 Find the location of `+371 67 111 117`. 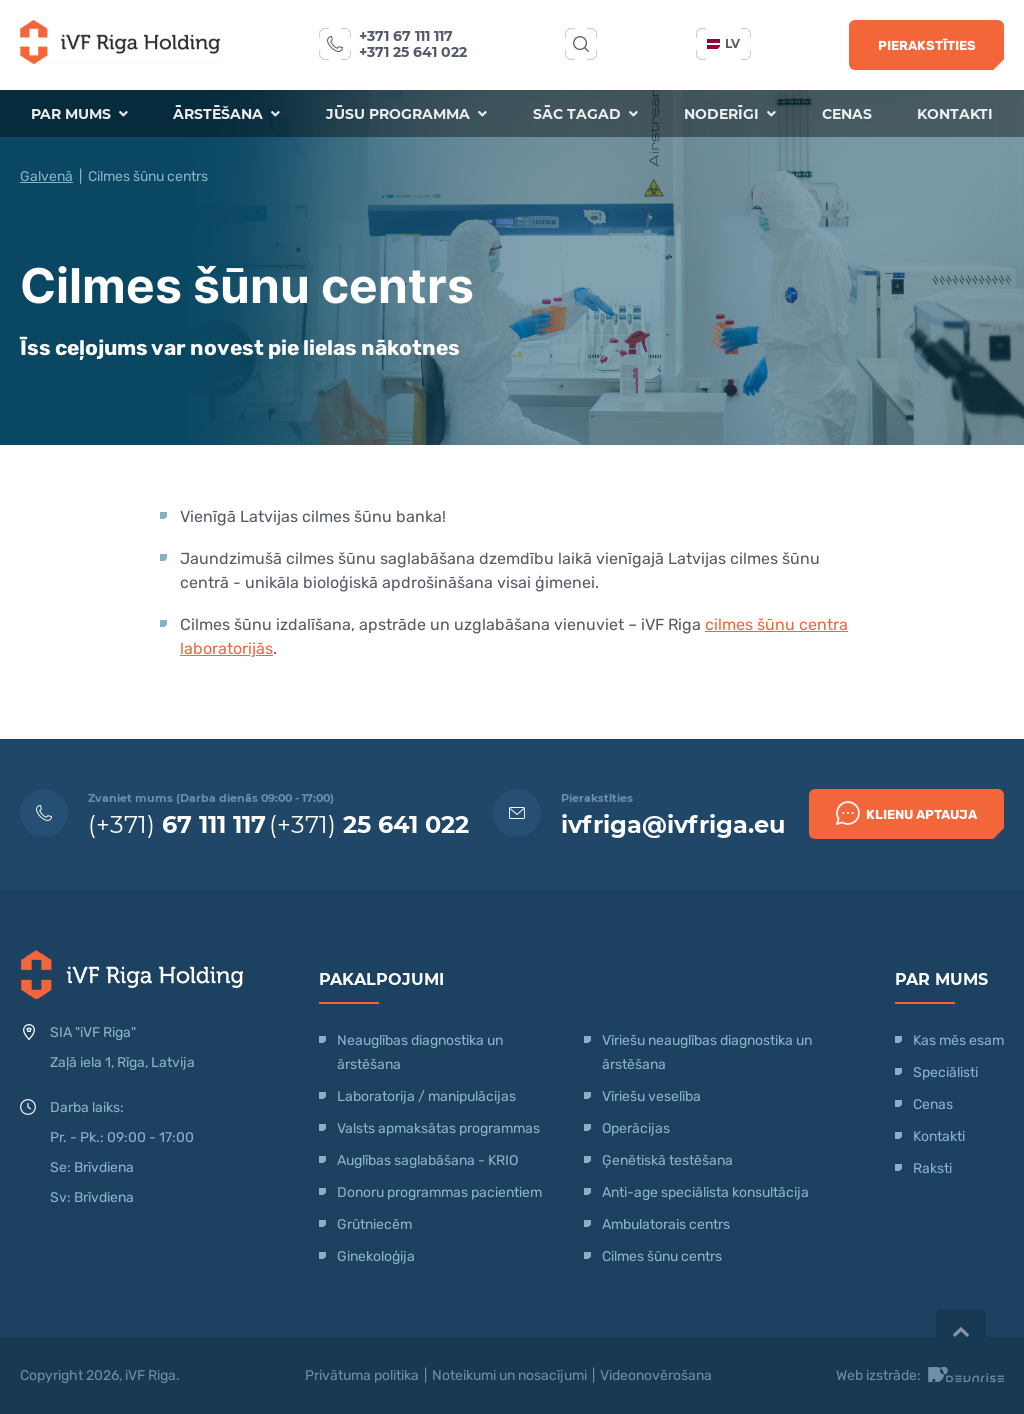

+371 67 111 117 is located at coordinates (406, 36).